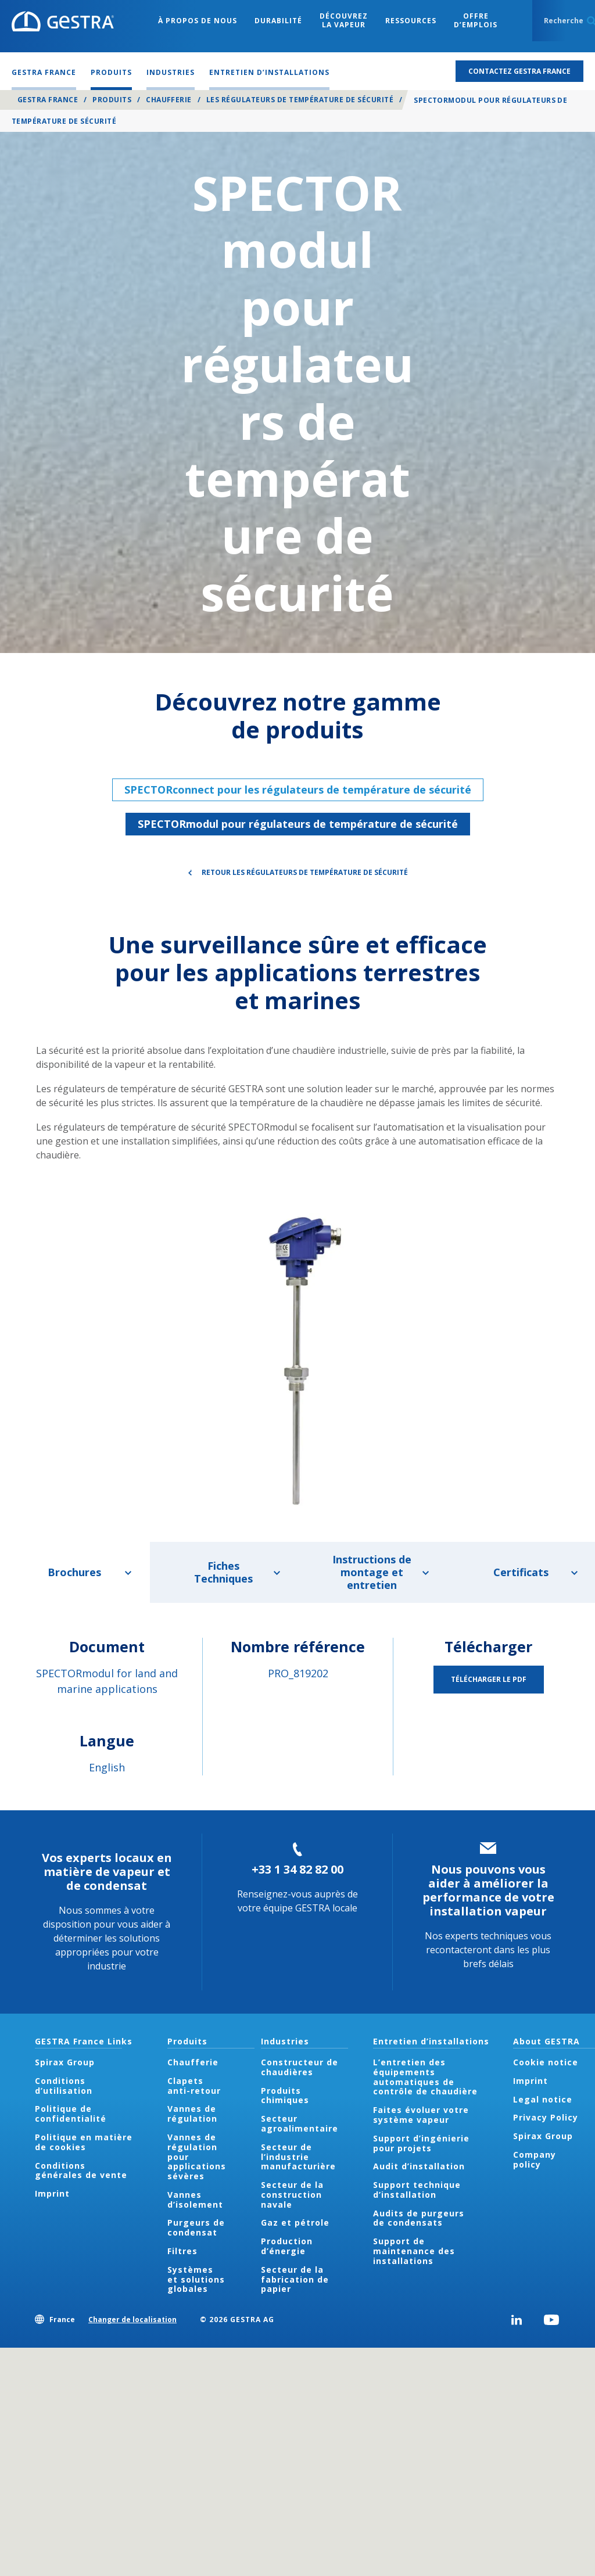  What do you see at coordinates (545, 2062) in the screenshot?
I see `Cookie notice` at bounding box center [545, 2062].